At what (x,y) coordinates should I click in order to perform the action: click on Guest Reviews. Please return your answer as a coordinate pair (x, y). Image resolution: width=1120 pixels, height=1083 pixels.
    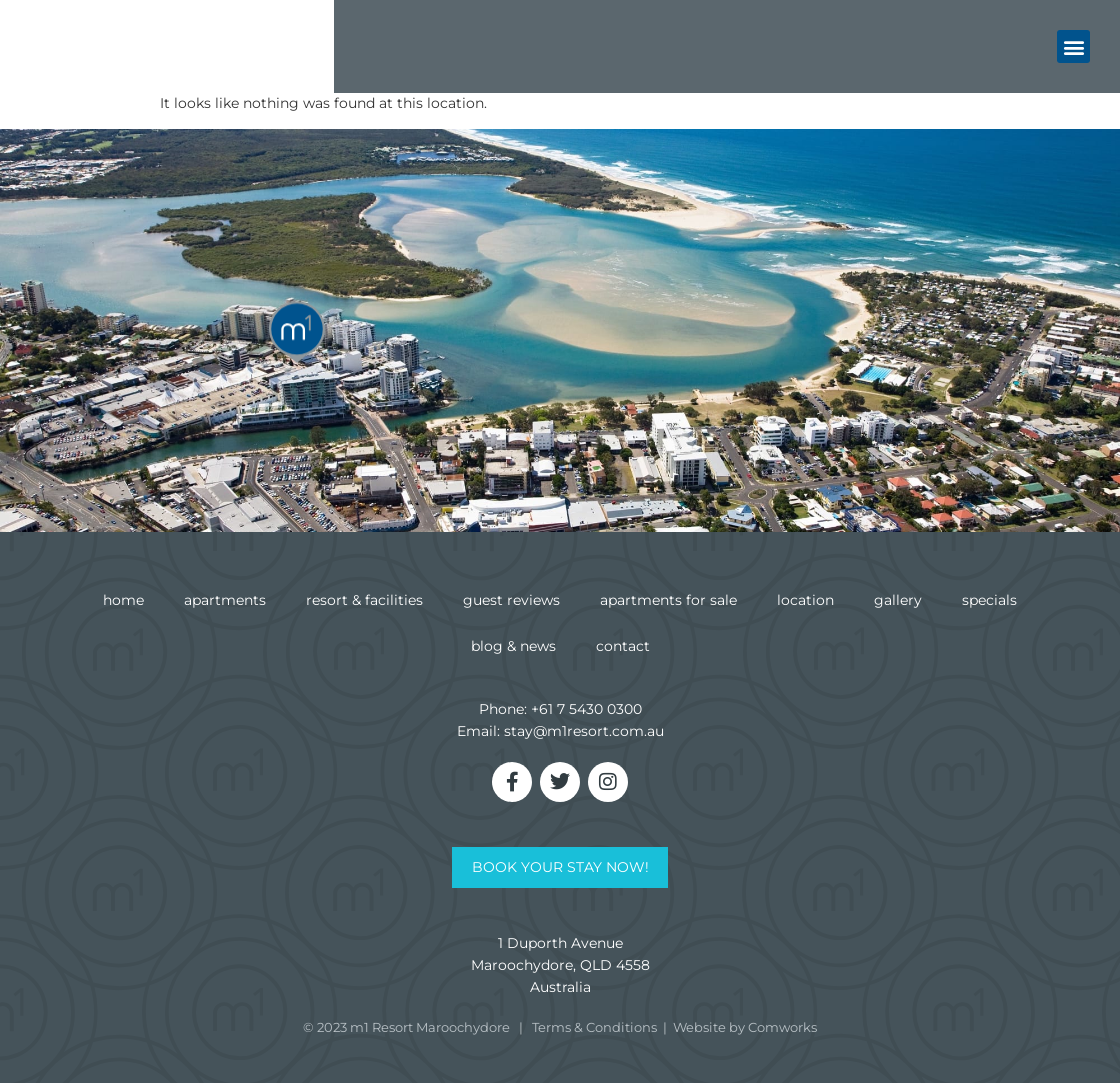
    Looking at the image, I should click on (511, 600).